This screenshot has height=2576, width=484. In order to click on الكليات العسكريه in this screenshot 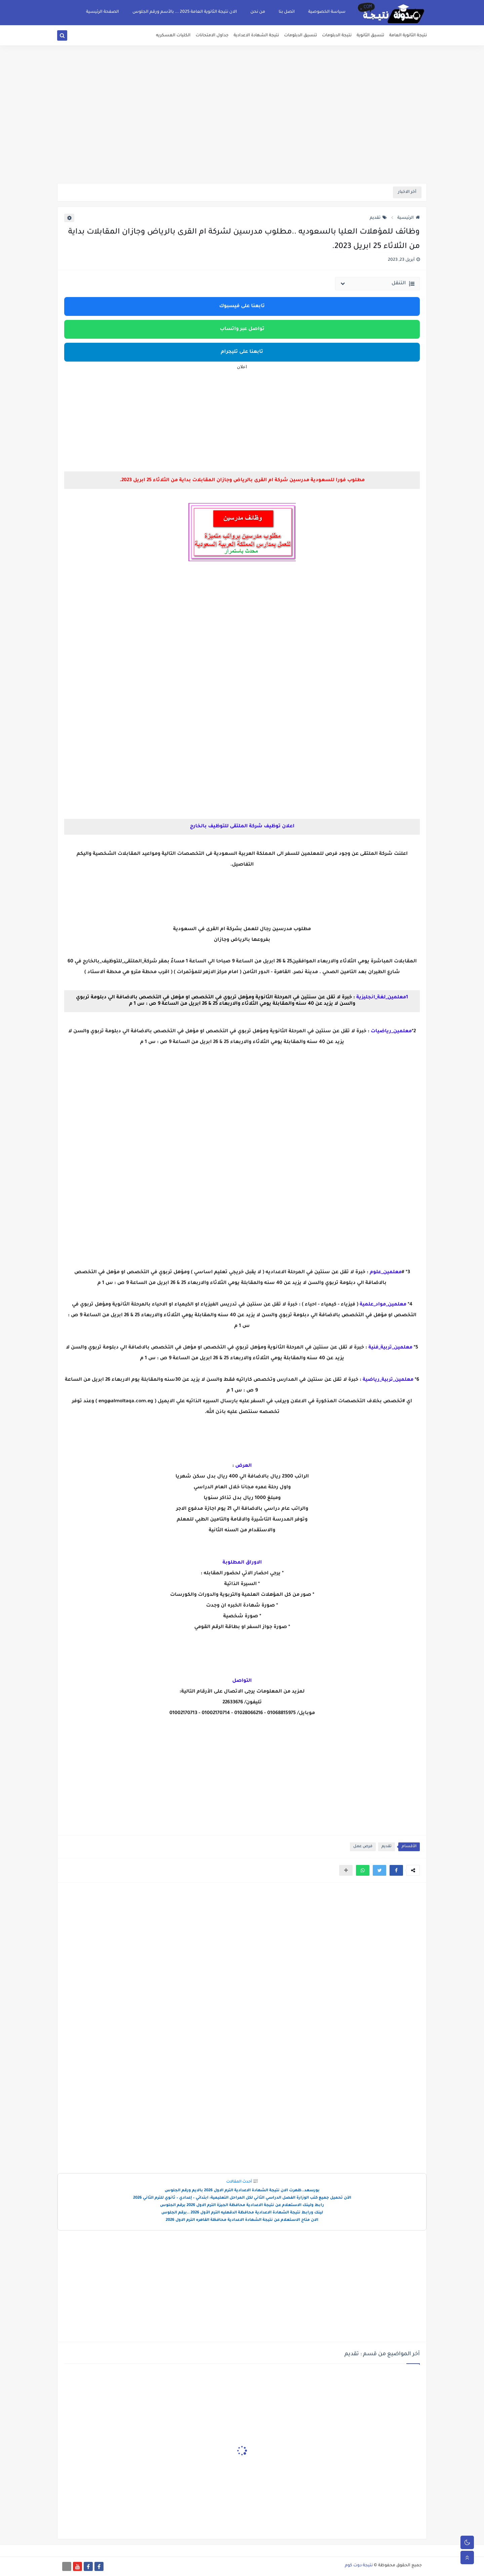, I will do `click(173, 35)`.